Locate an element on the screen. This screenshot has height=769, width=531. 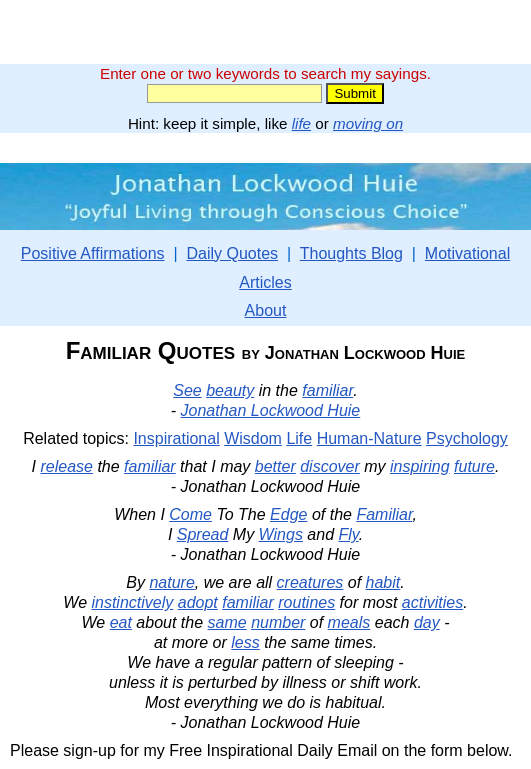
better is located at coordinates (275, 466).